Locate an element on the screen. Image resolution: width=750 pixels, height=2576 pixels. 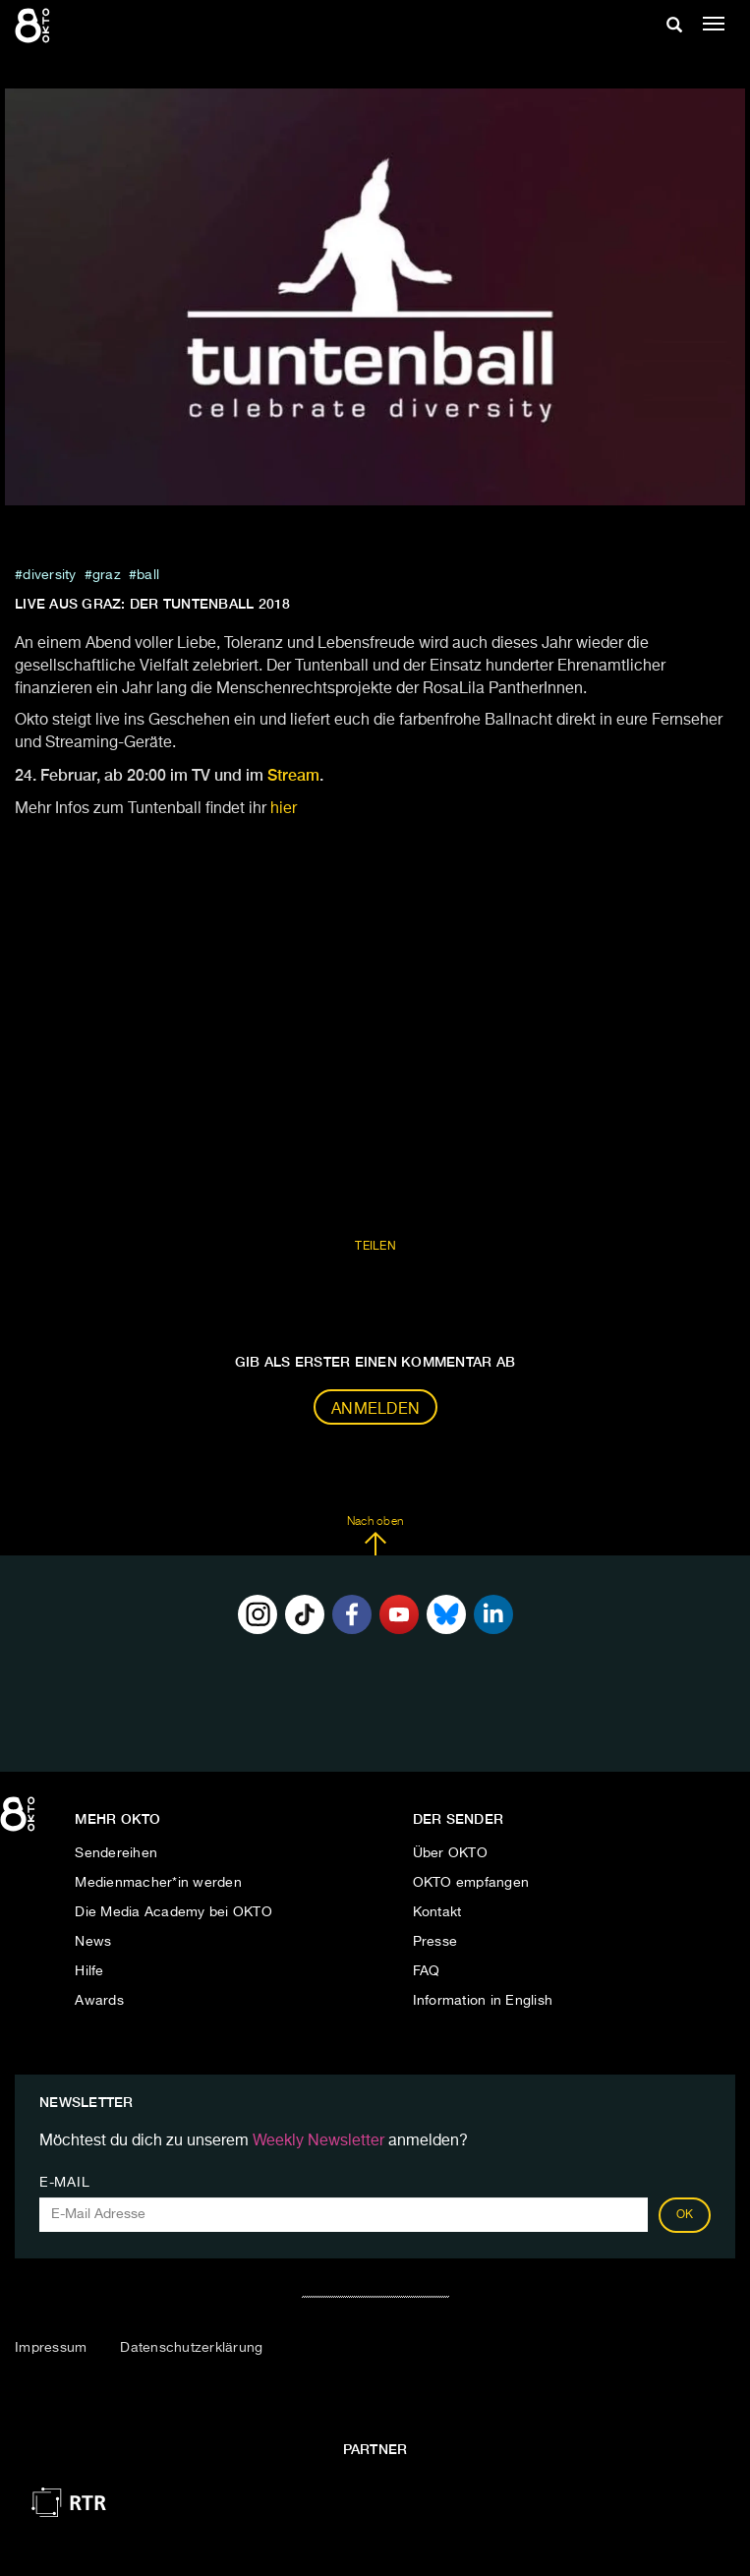
Impressum is located at coordinates (51, 2348).